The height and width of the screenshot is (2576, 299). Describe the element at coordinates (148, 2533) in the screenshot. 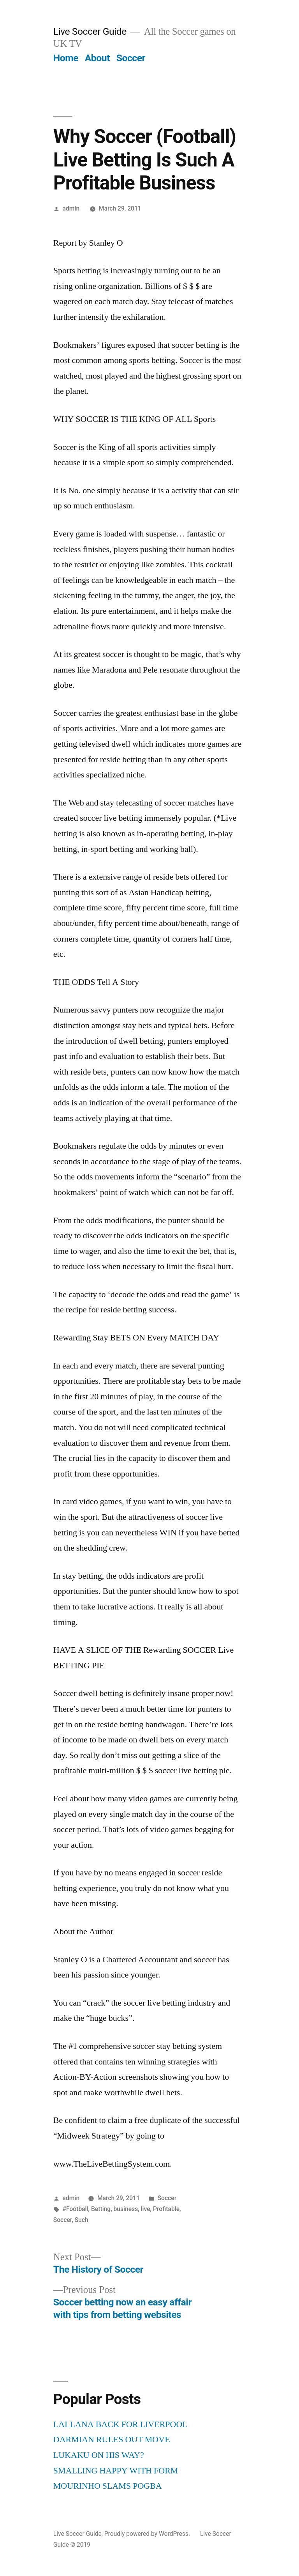

I see `Proudly powered by WordPress.` at that location.